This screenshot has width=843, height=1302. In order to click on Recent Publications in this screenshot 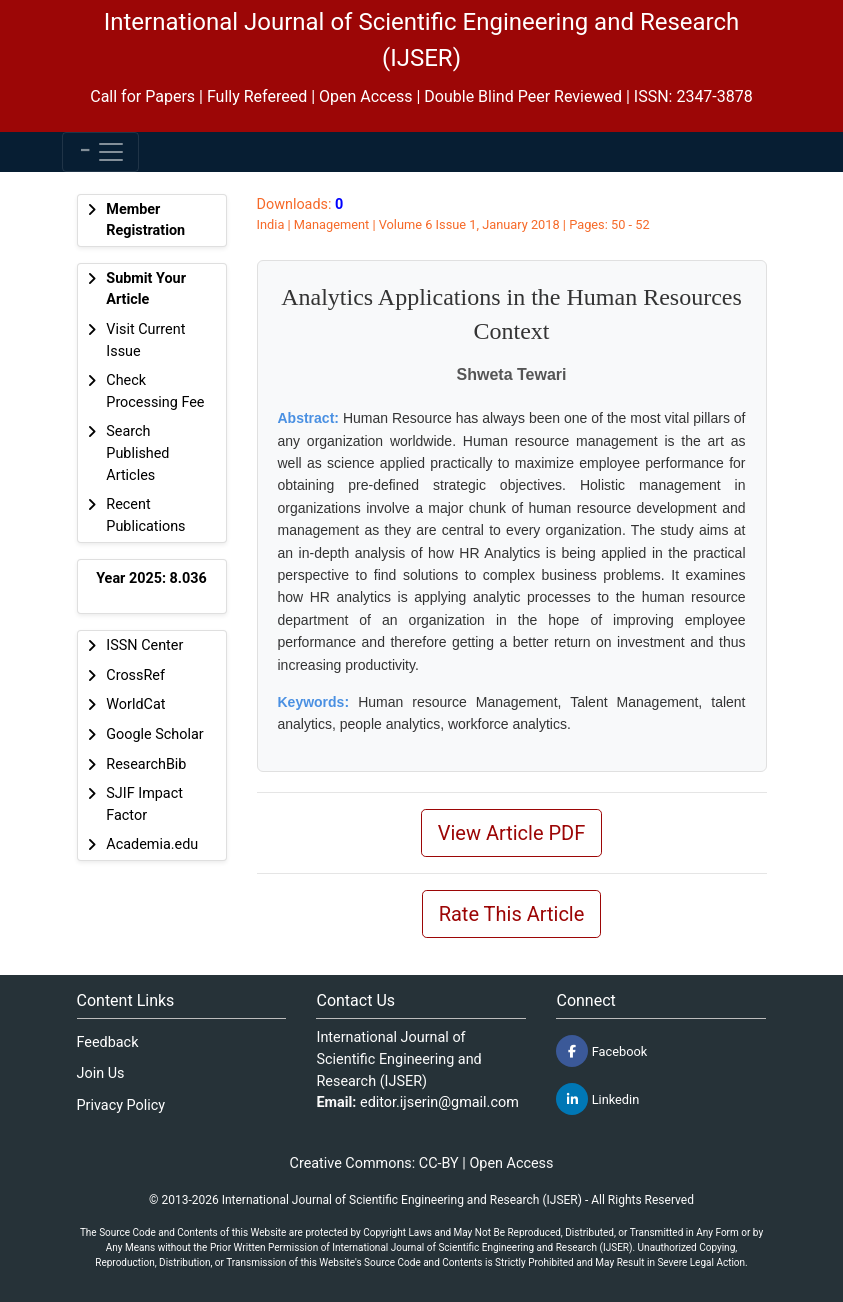, I will do `click(145, 515)`.